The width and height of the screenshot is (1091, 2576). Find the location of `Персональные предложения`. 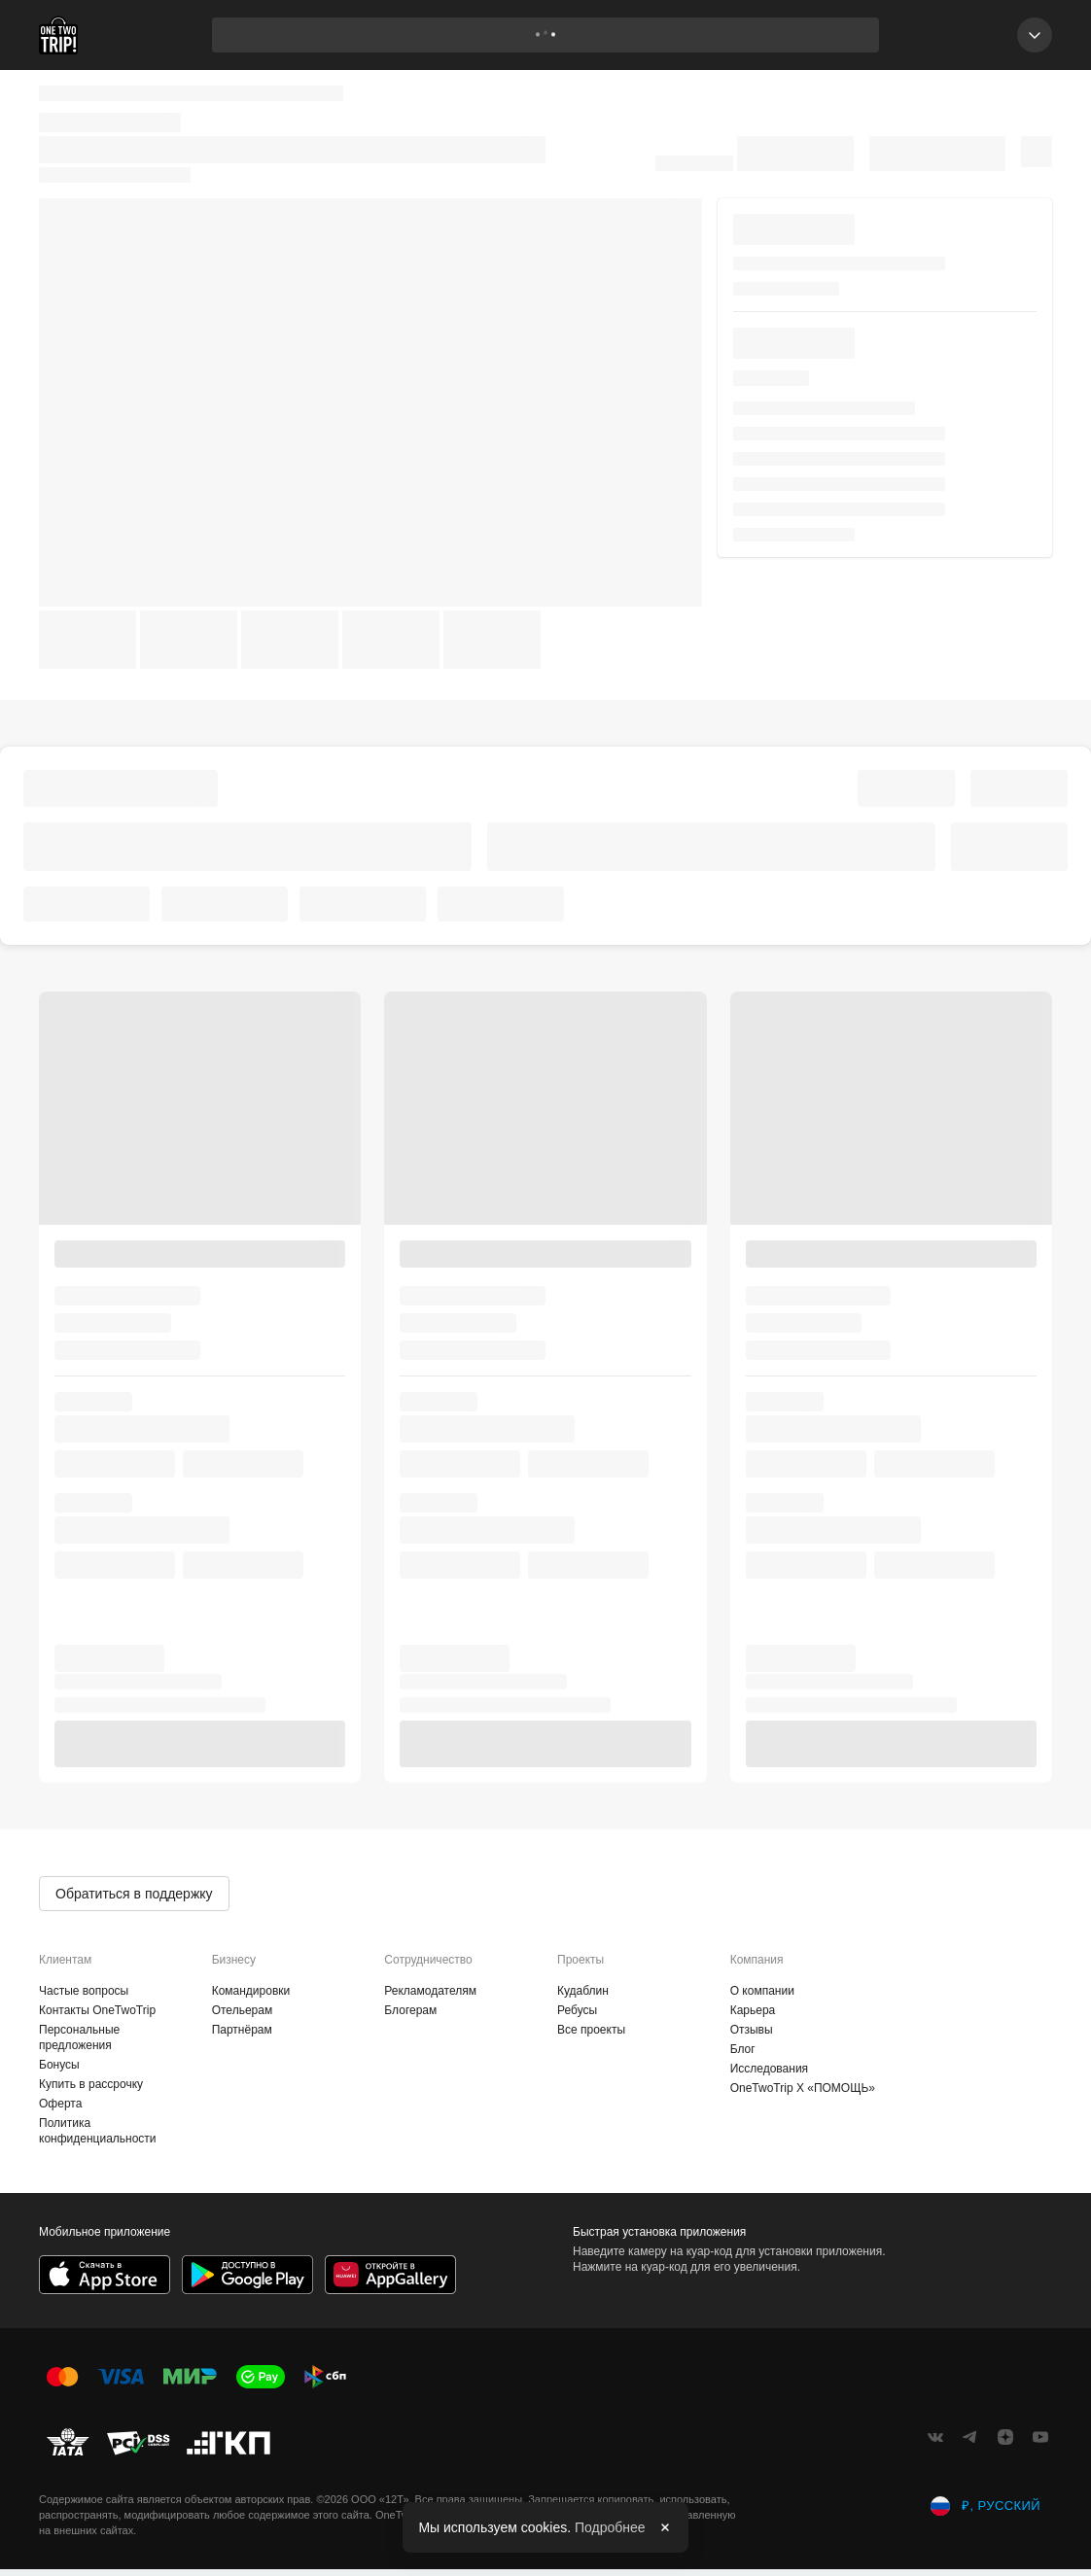

Персональные предложения is located at coordinates (79, 2037).